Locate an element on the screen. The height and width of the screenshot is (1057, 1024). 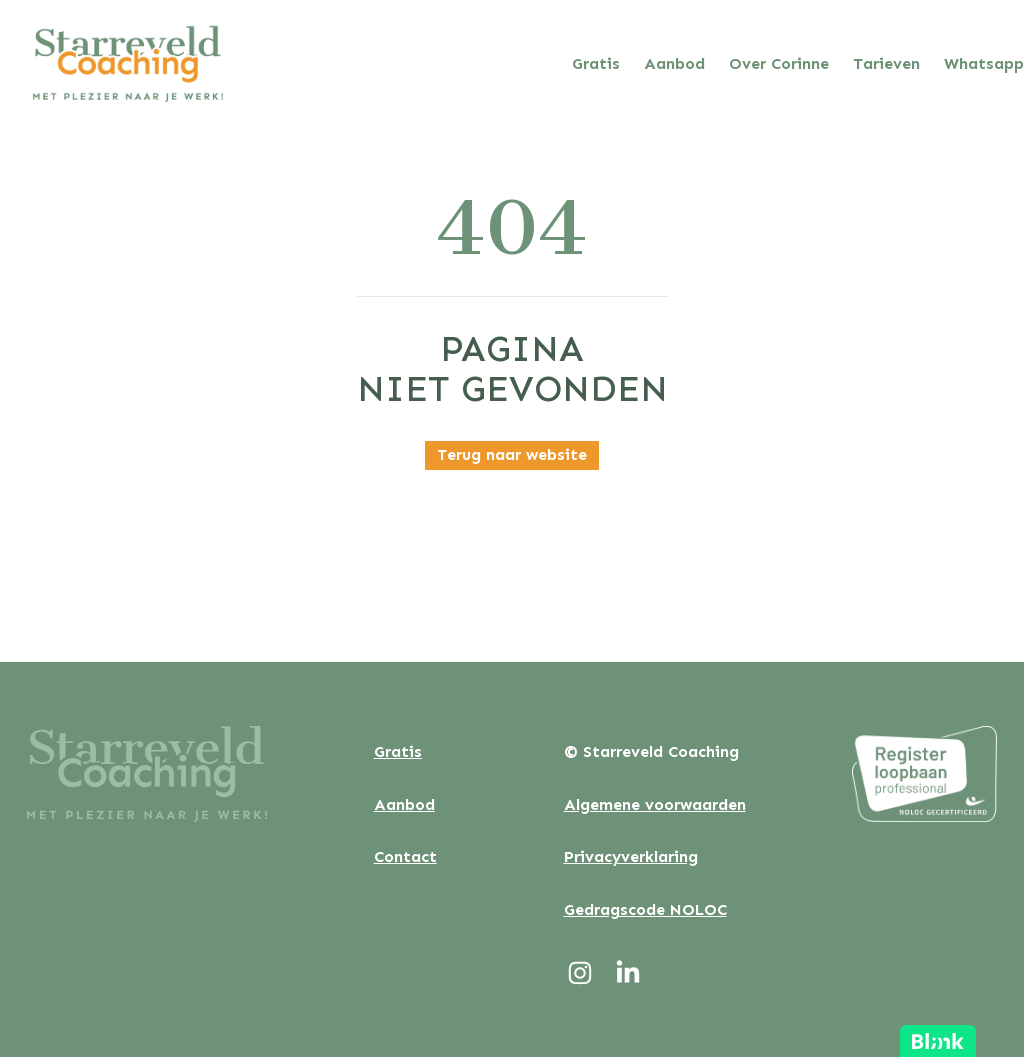
Aanbod is located at coordinates (674, 63).